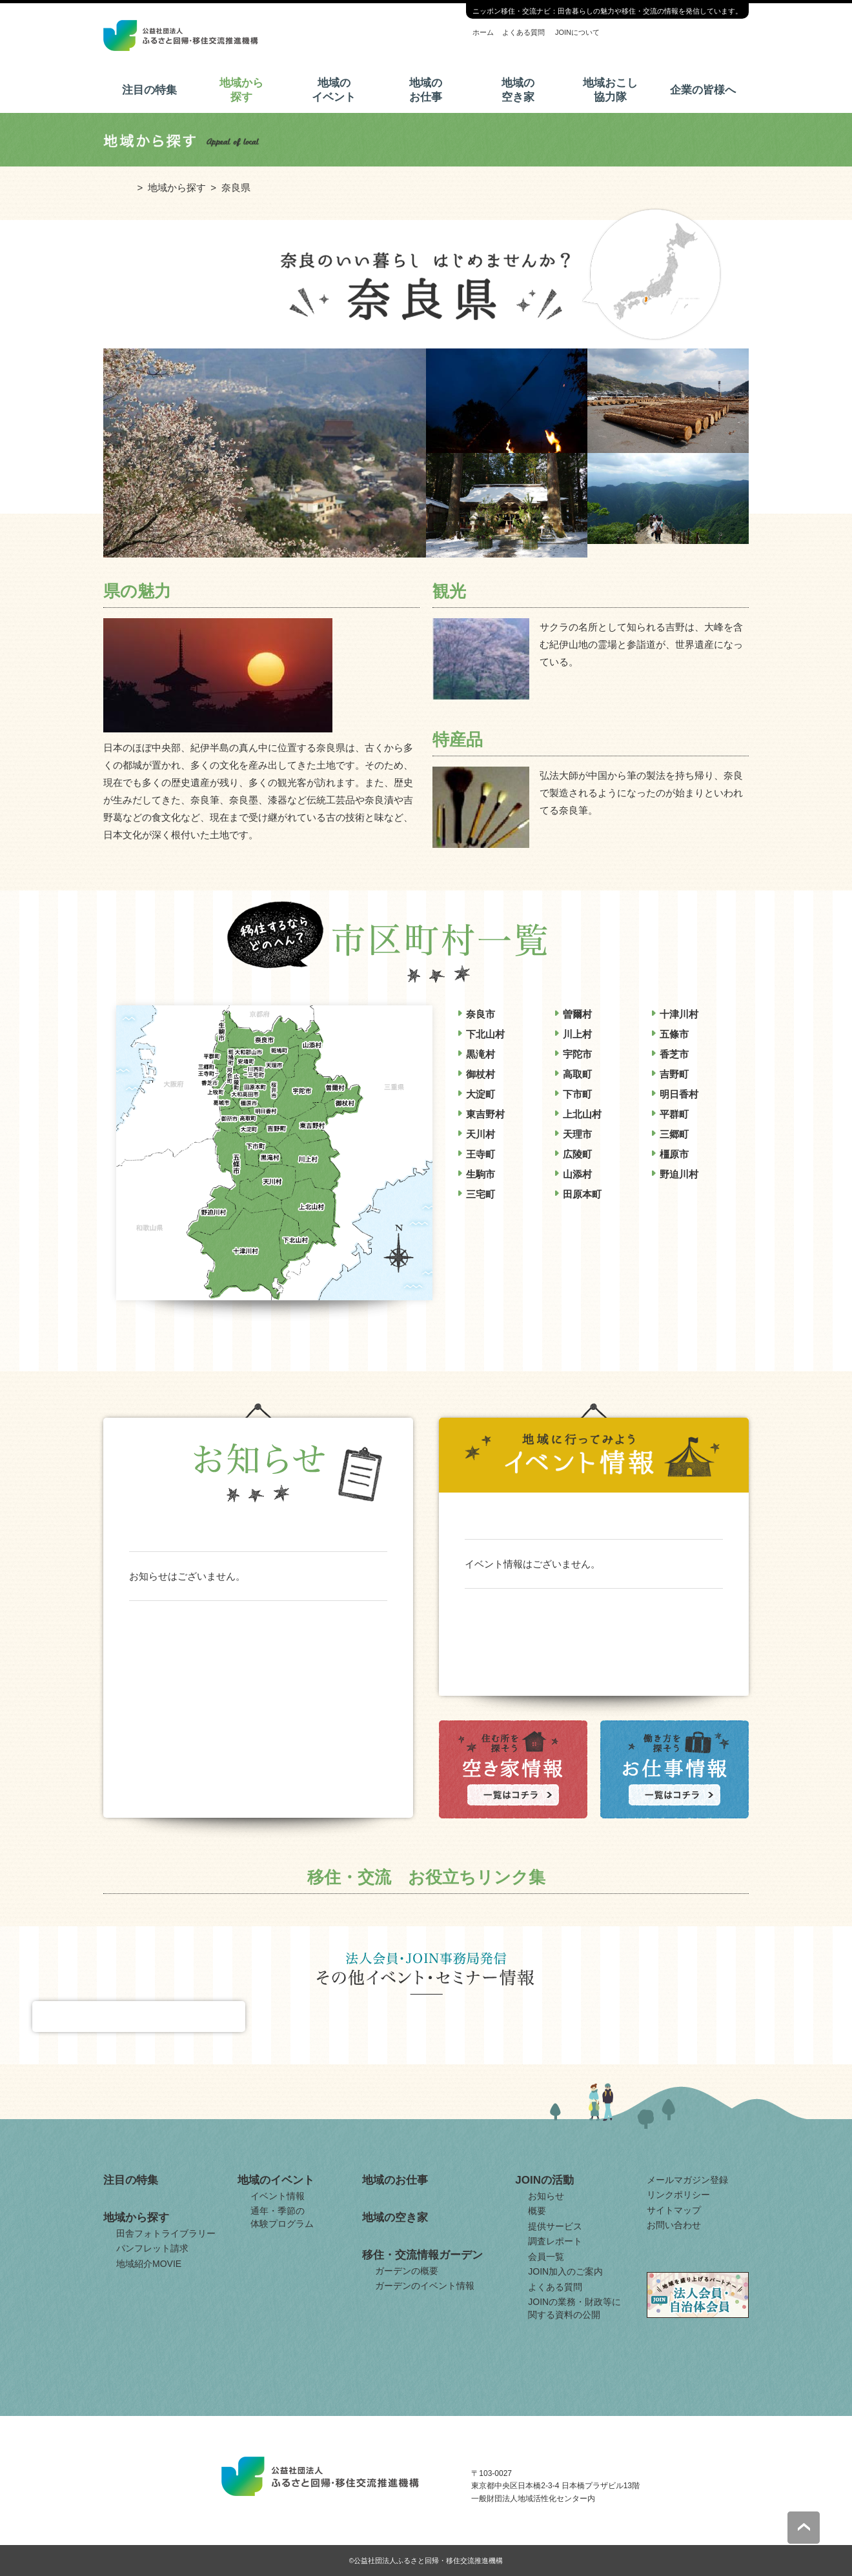 The width and height of the screenshot is (852, 2576). I want to click on 奈良市, so click(480, 1014).